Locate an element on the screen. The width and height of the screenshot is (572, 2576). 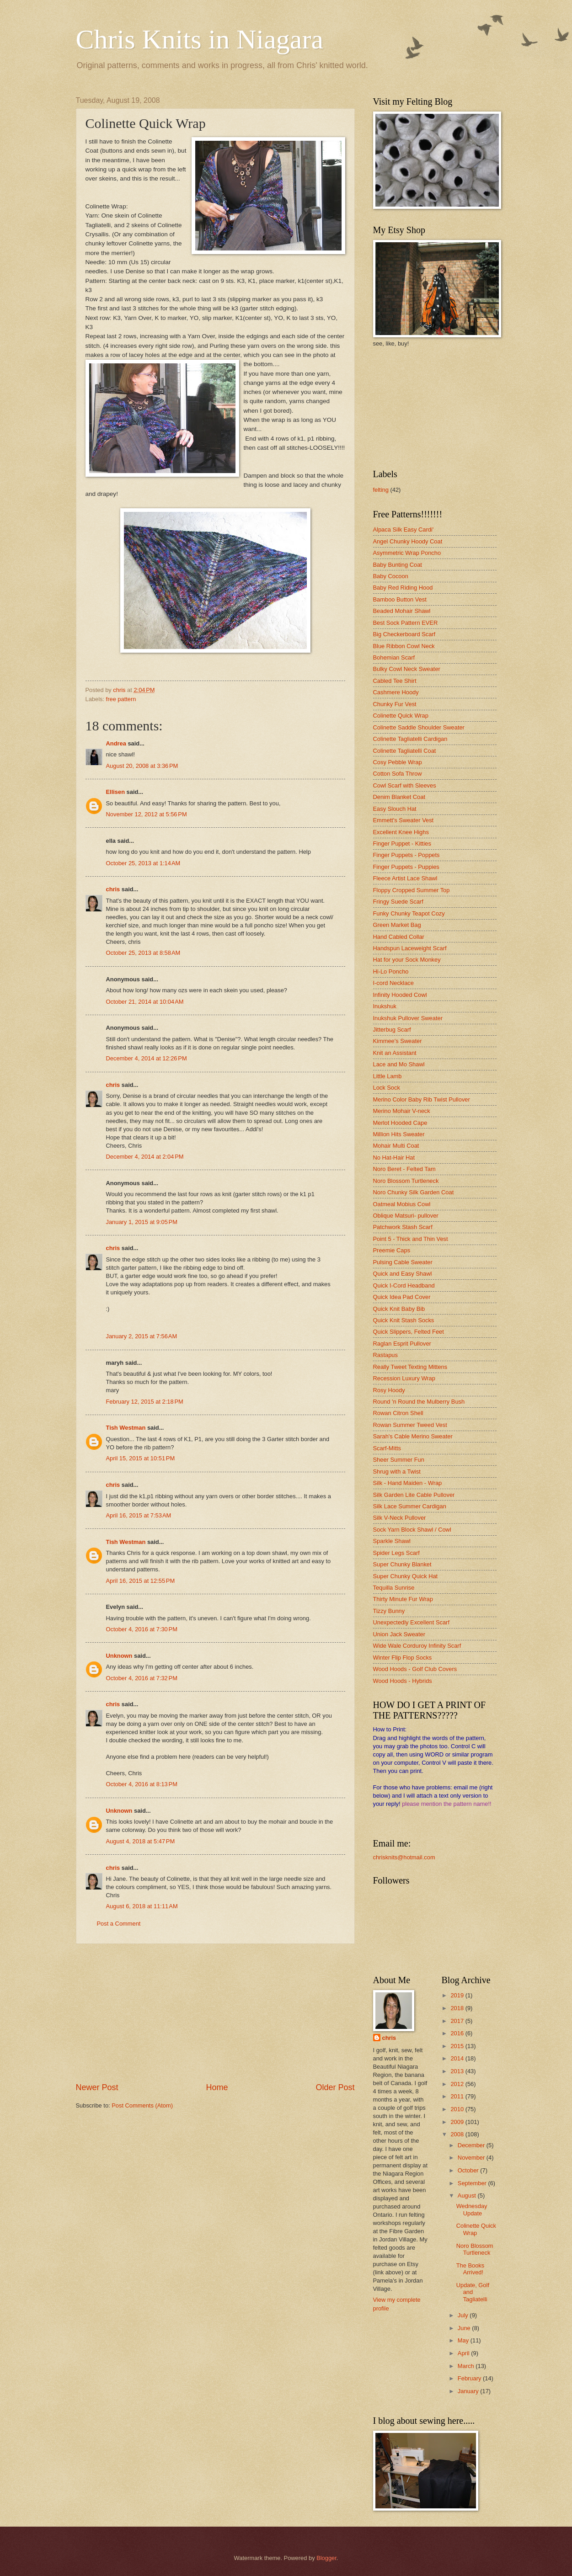
Quick Slippers, Felted Feet is located at coordinates (408, 1331).